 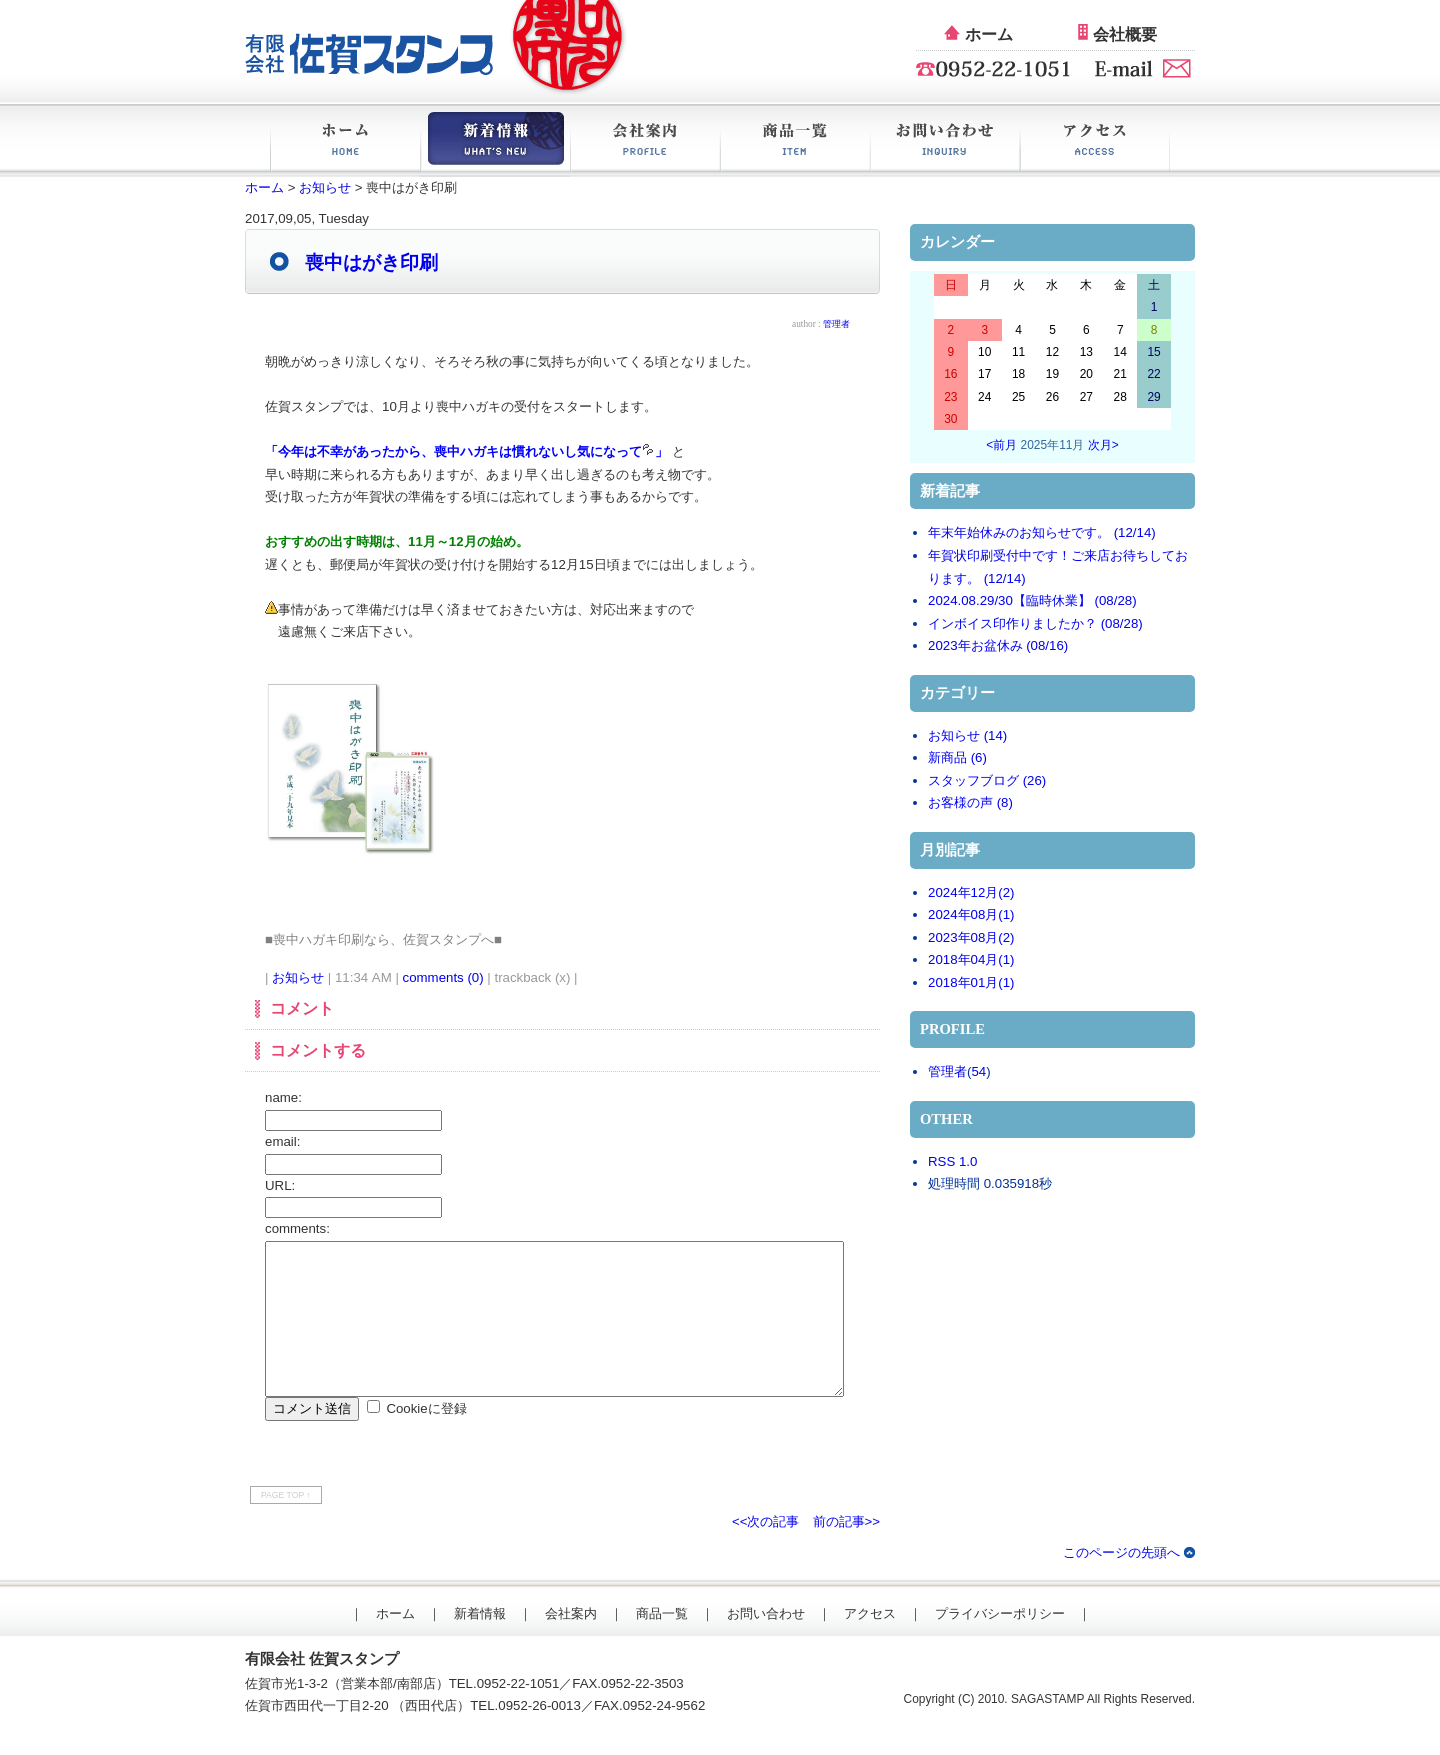 What do you see at coordinates (847, 1551) in the screenshot?
I see `前の記事>>` at bounding box center [847, 1551].